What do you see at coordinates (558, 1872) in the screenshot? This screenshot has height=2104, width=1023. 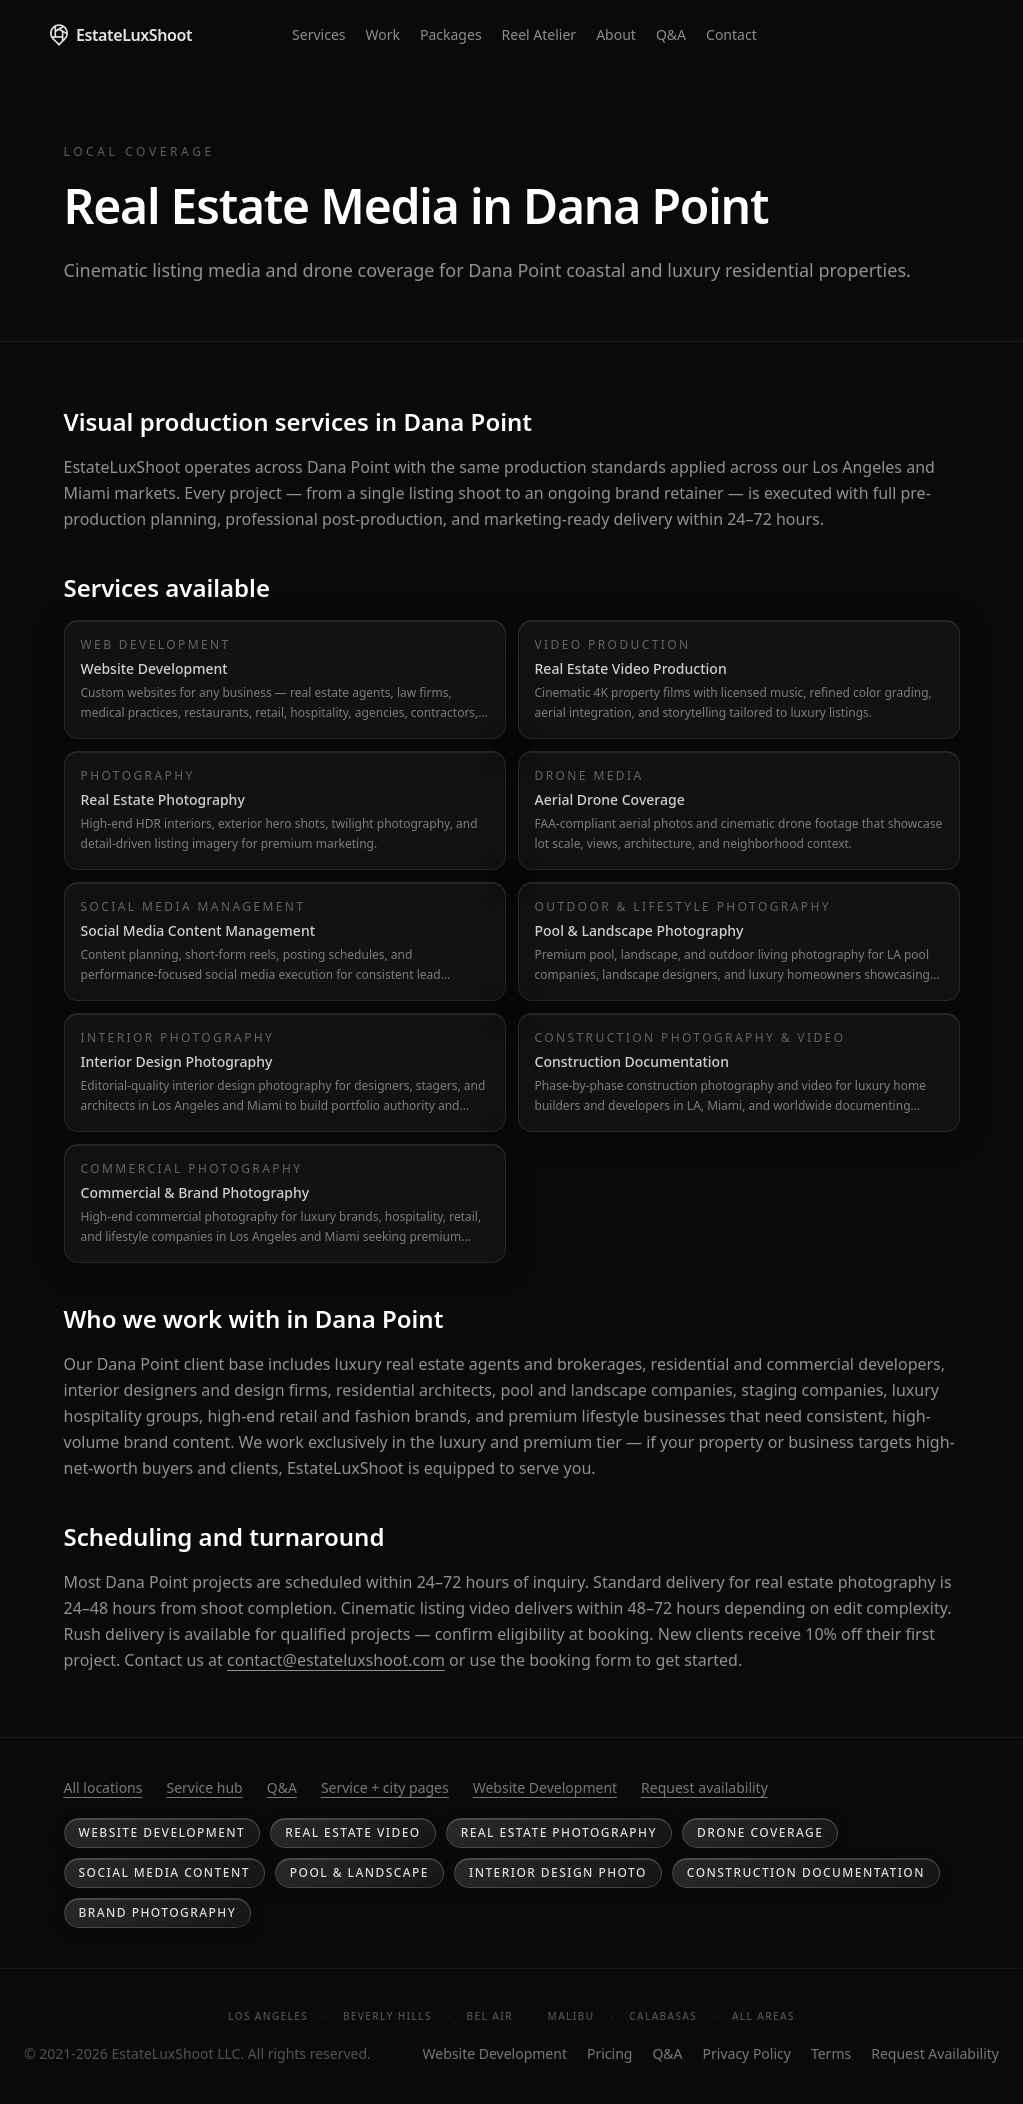 I see `Interior Design Photo` at bounding box center [558, 1872].